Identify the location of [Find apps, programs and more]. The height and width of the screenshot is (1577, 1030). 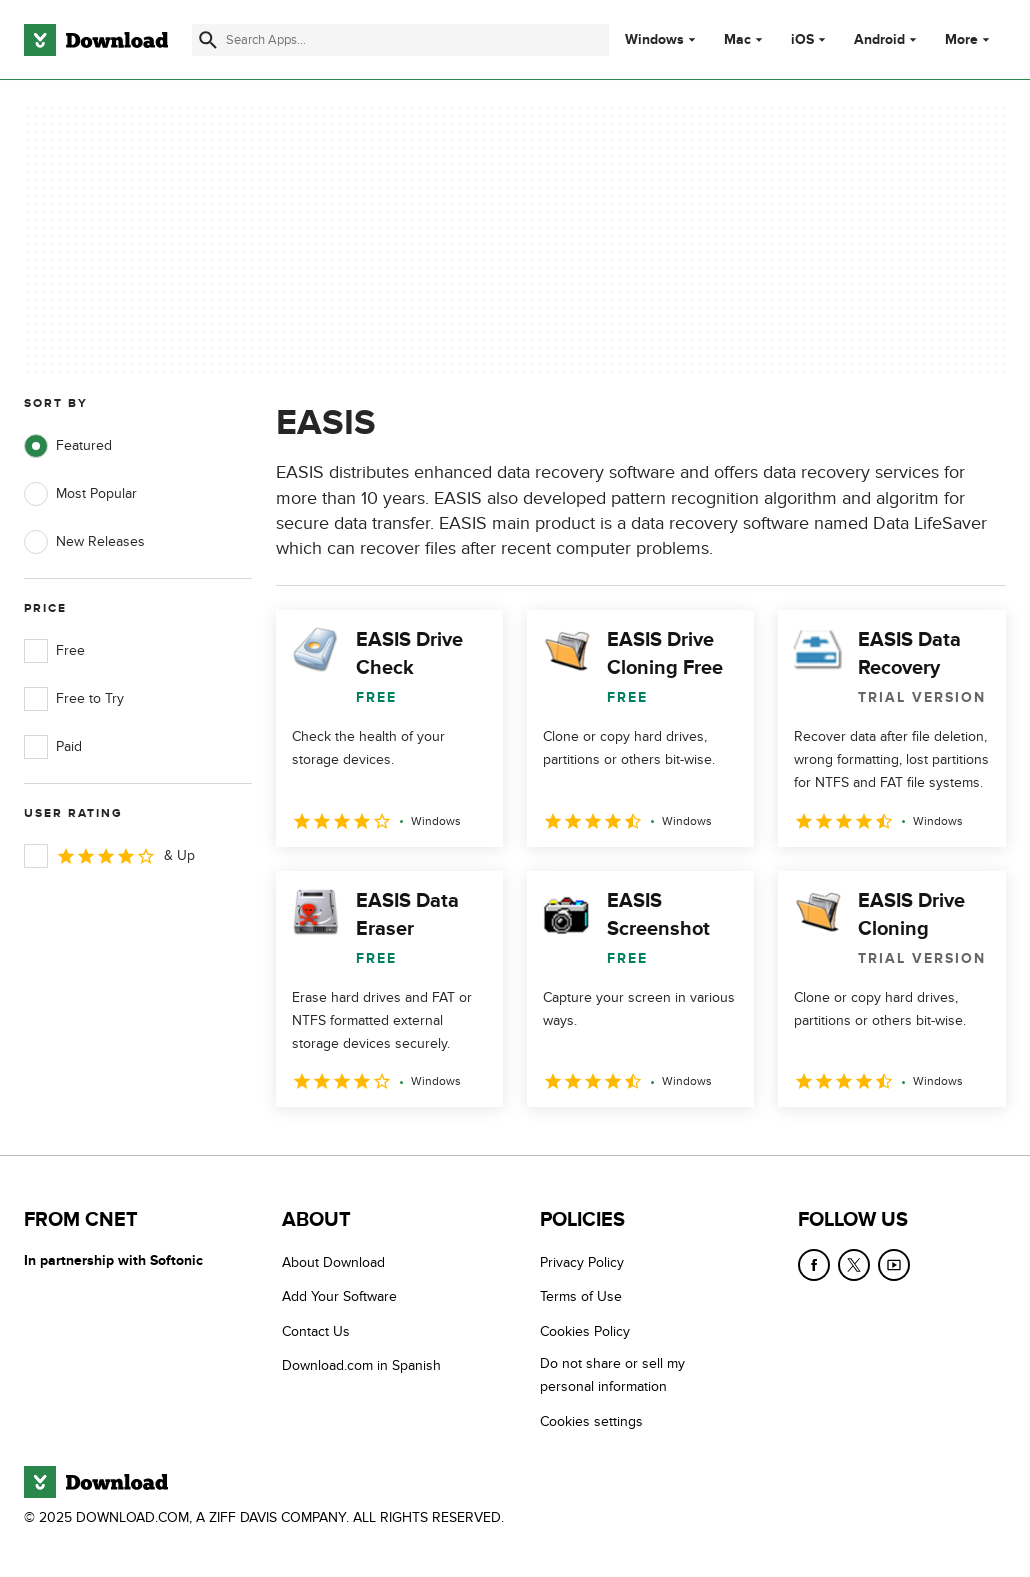
(400, 40).